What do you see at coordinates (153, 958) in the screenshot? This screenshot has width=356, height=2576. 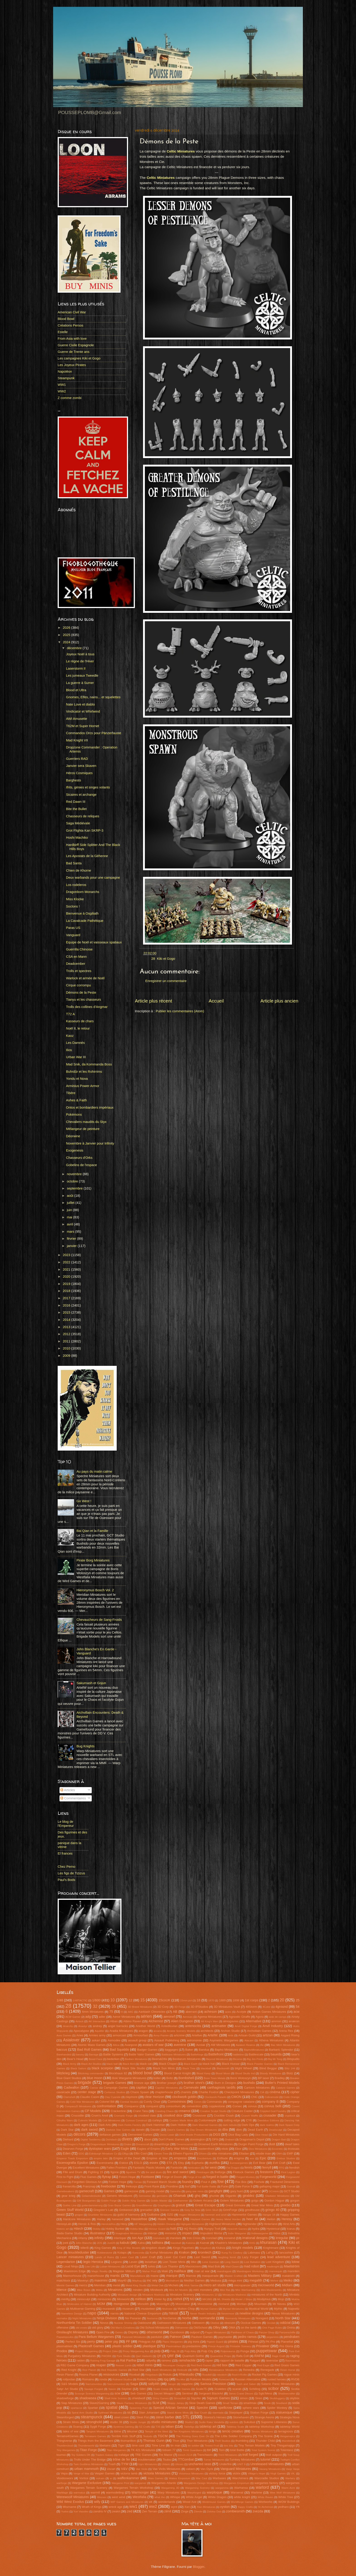 I see `28` at bounding box center [153, 958].